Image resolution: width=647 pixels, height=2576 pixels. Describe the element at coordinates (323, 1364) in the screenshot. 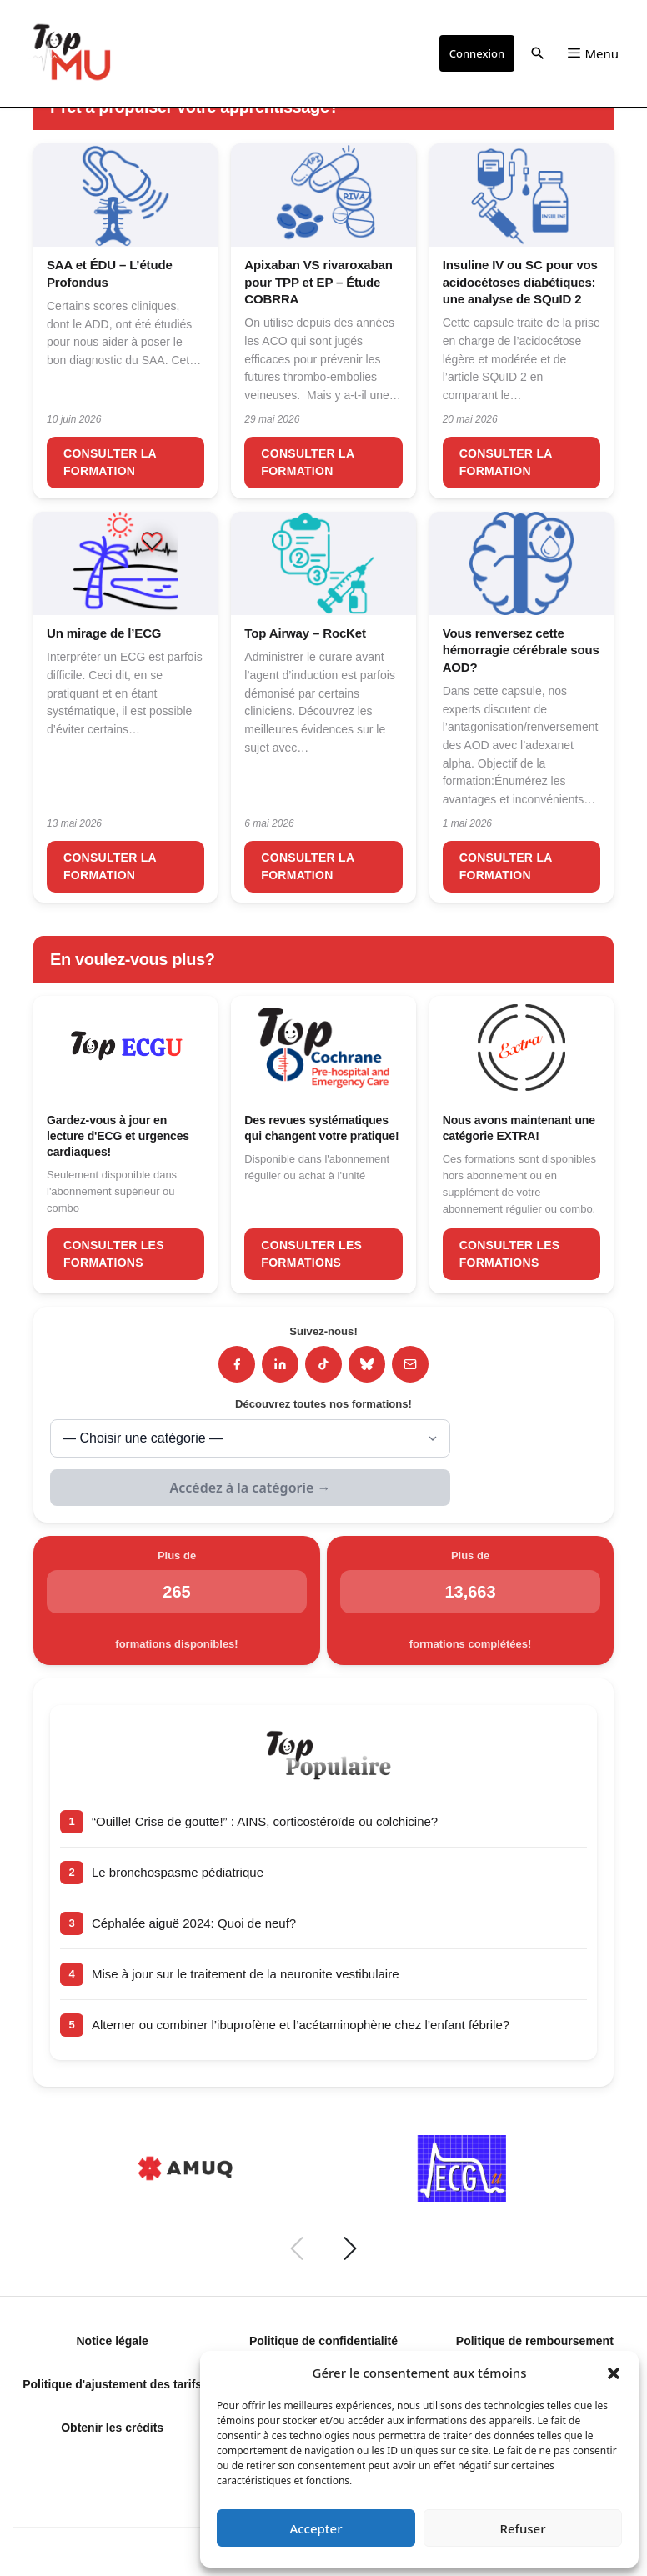

I see `[TikTok]` at that location.